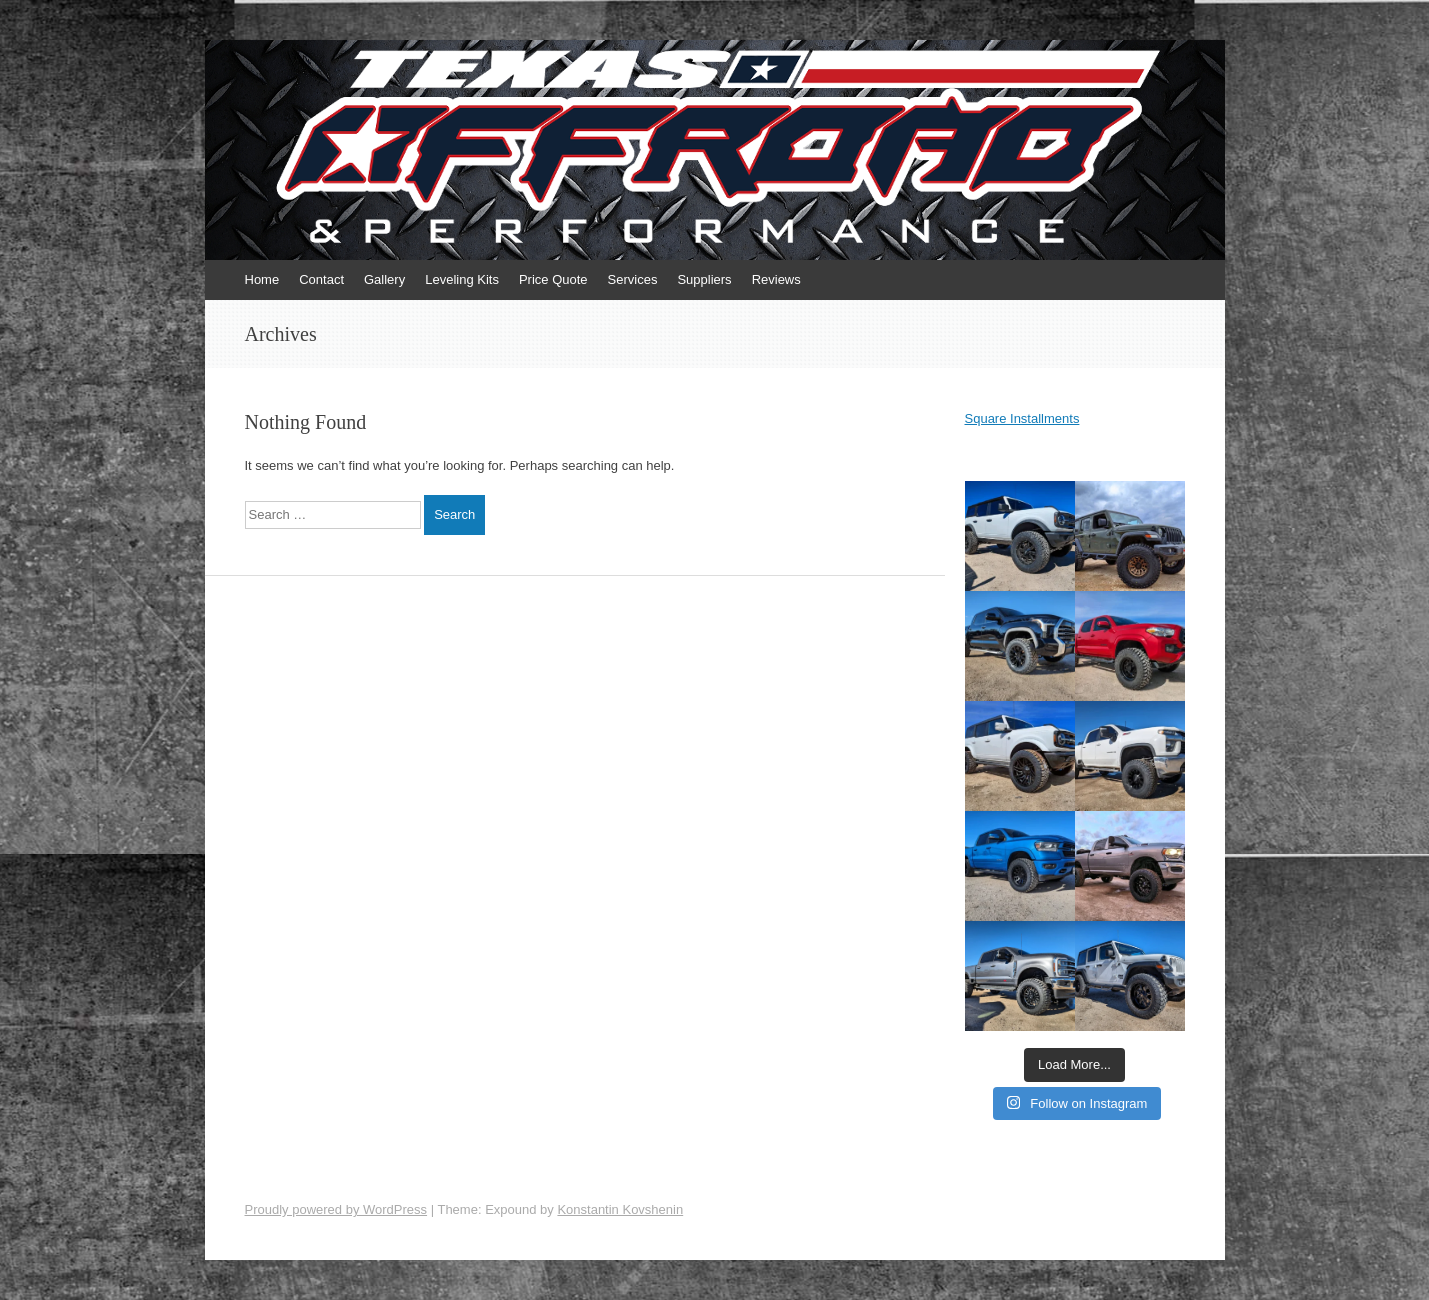 This screenshot has height=1300, width=1429. I want to click on Contact, so click(321, 279).